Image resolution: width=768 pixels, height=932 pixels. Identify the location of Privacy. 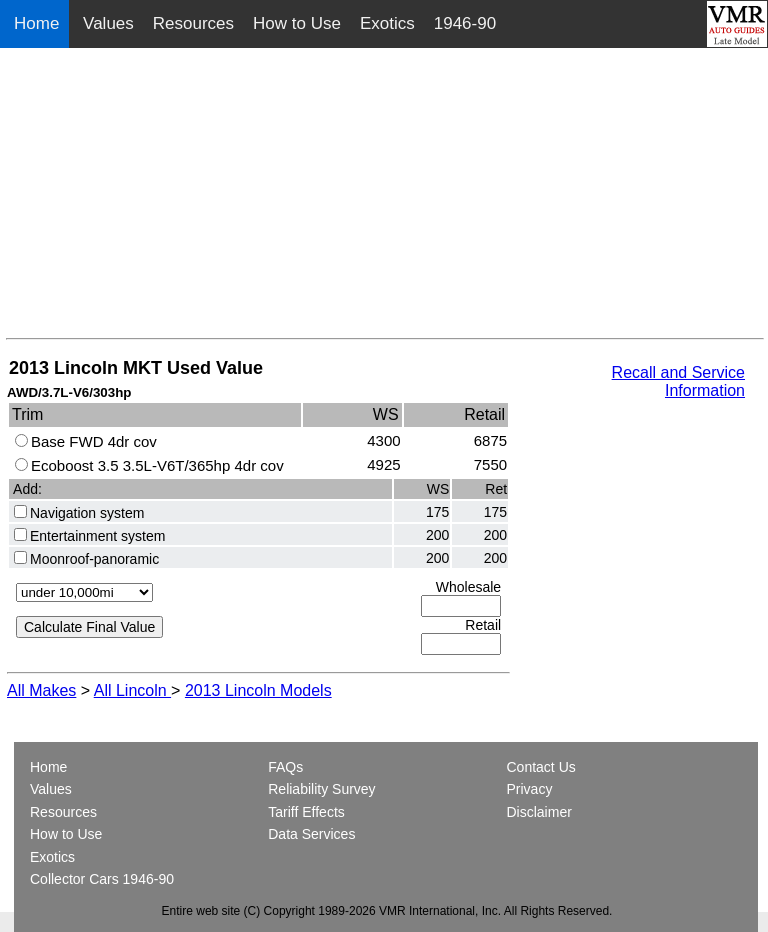
(530, 789).